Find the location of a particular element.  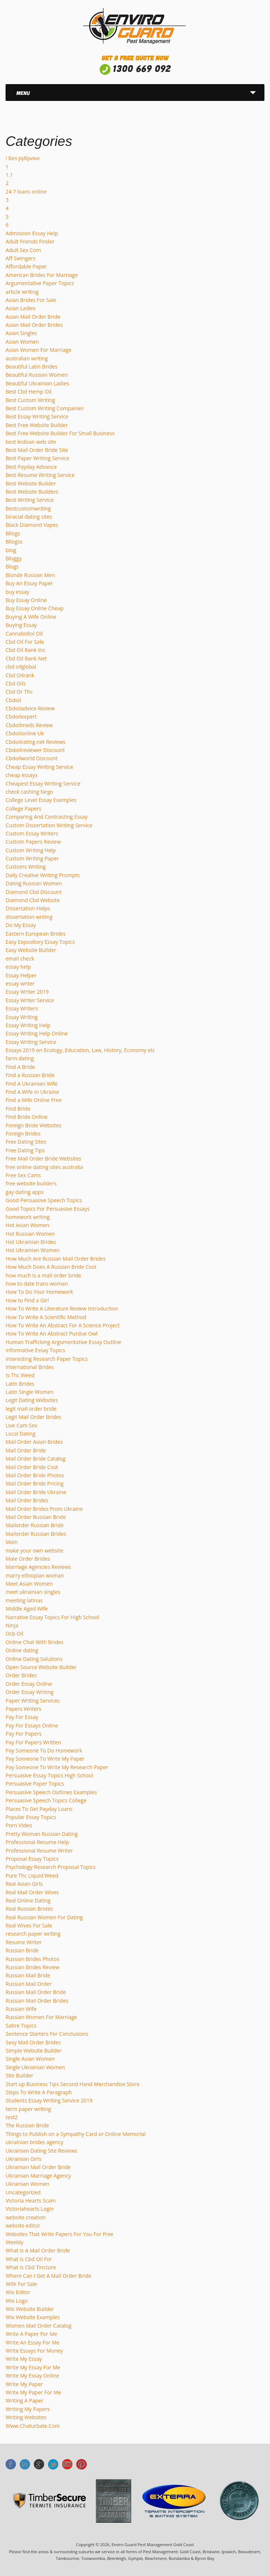

Best Website Builders is located at coordinates (32, 491).